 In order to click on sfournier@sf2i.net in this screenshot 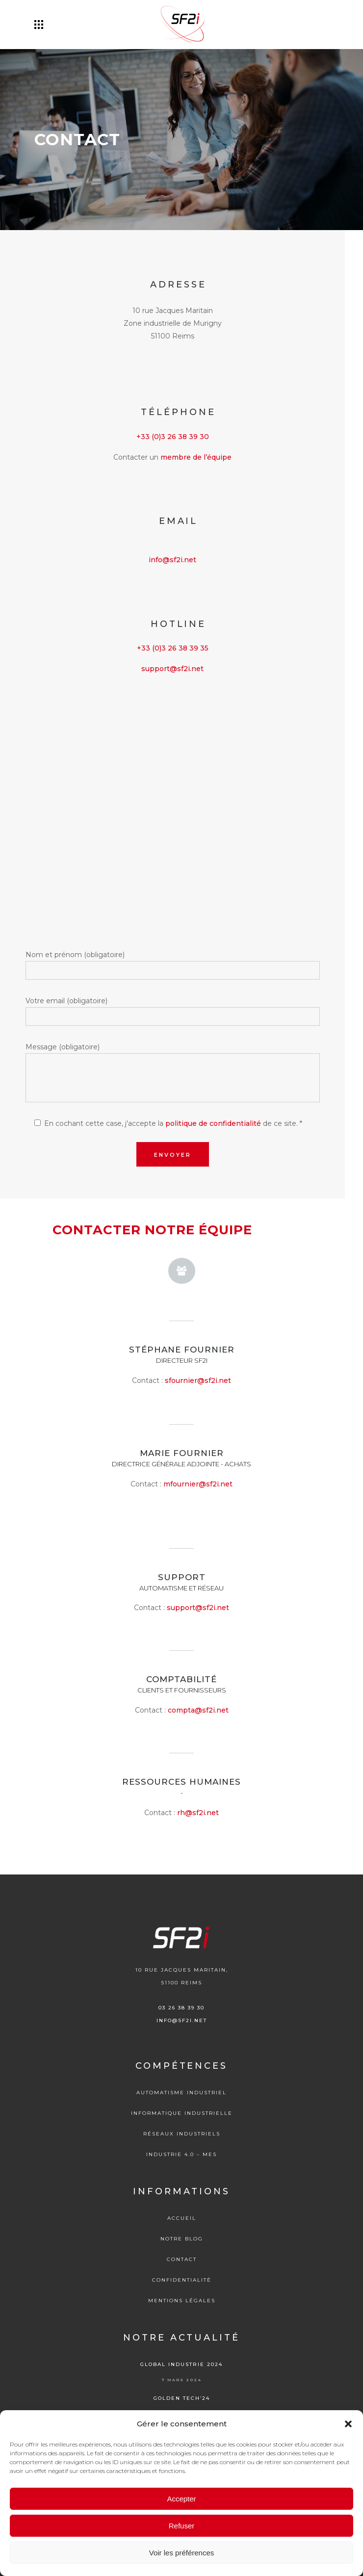, I will do `click(198, 1380)`.